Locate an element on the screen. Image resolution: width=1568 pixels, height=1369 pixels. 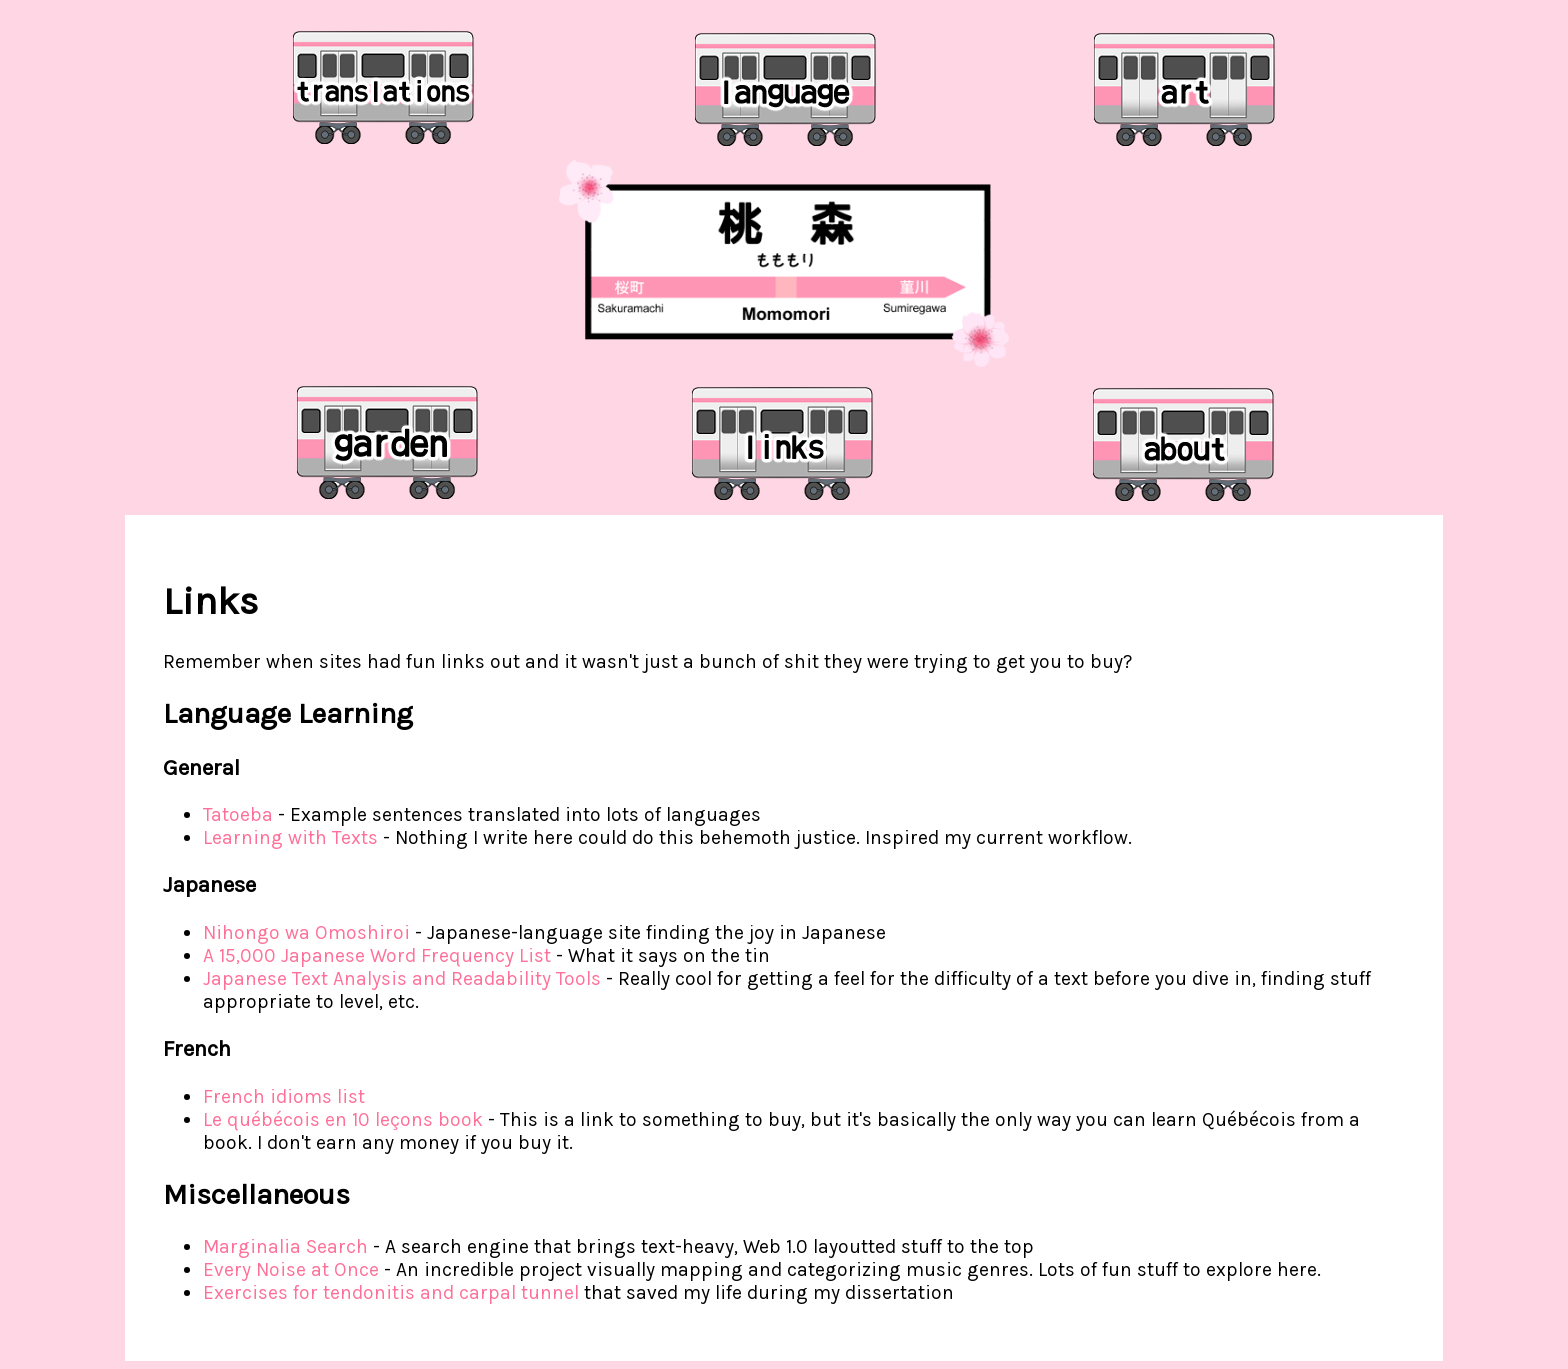
Marginalia Search is located at coordinates (285, 1246).